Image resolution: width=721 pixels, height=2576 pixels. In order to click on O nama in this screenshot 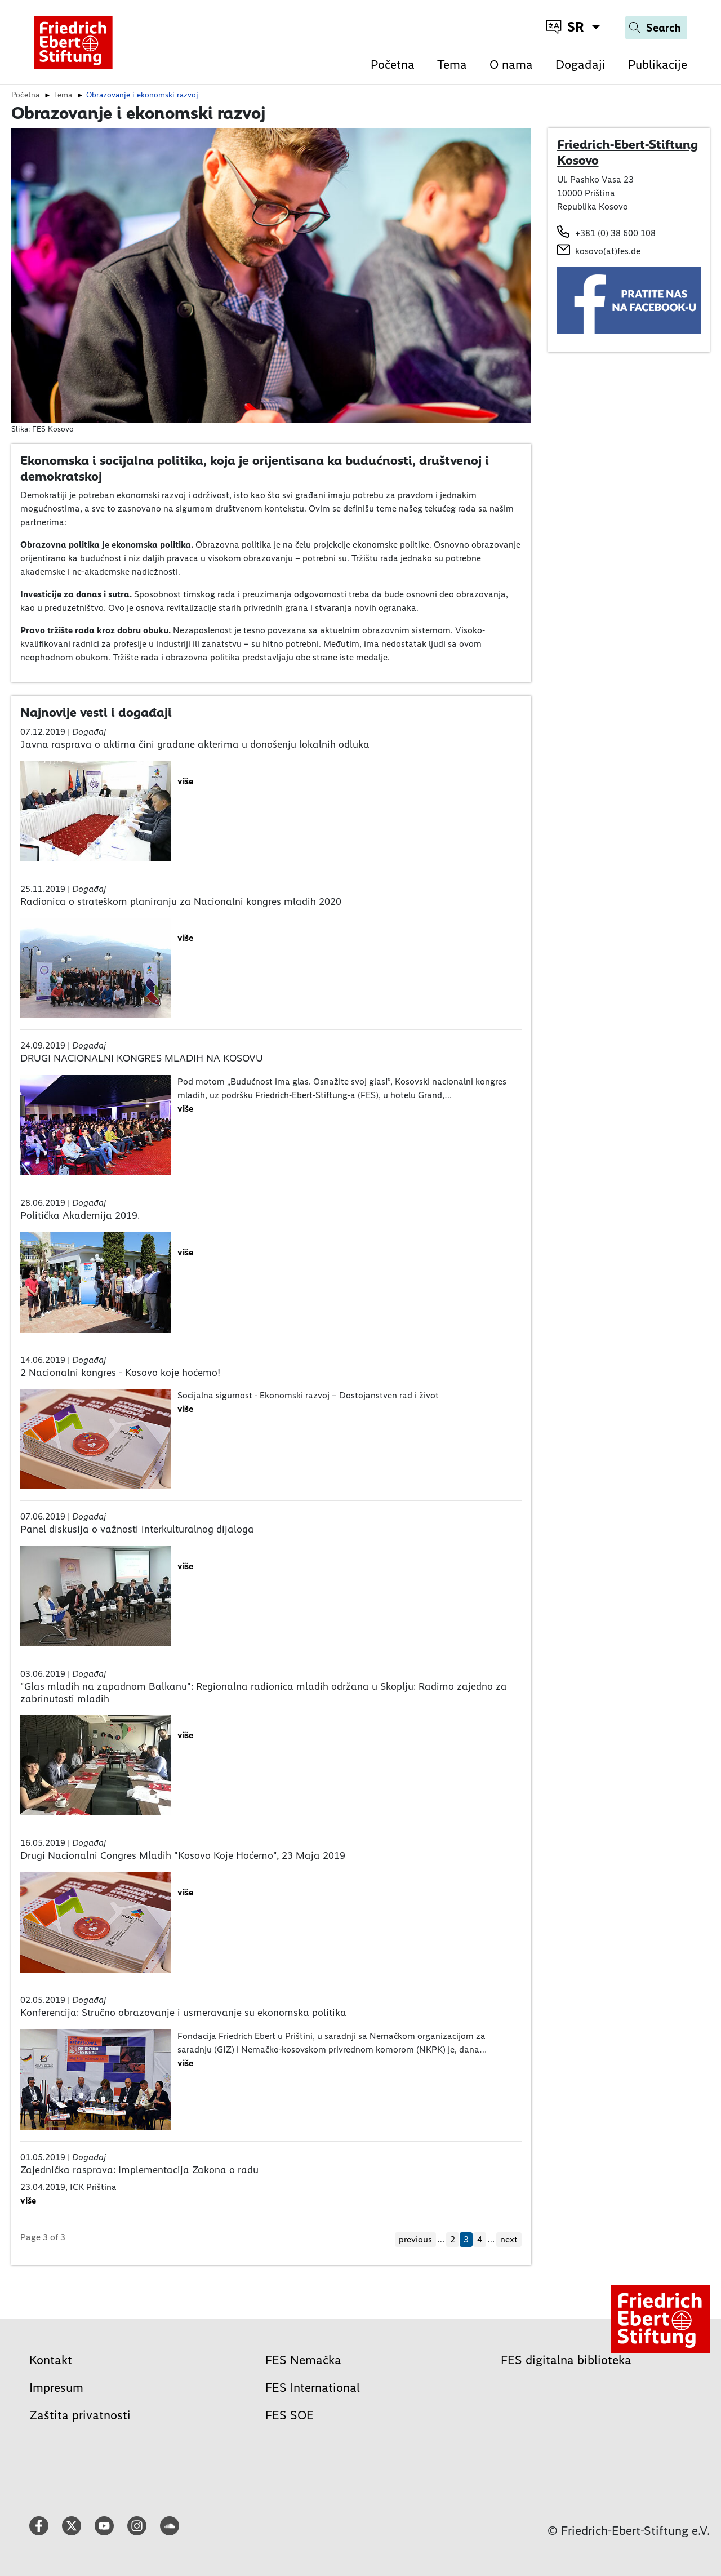, I will do `click(511, 64)`.